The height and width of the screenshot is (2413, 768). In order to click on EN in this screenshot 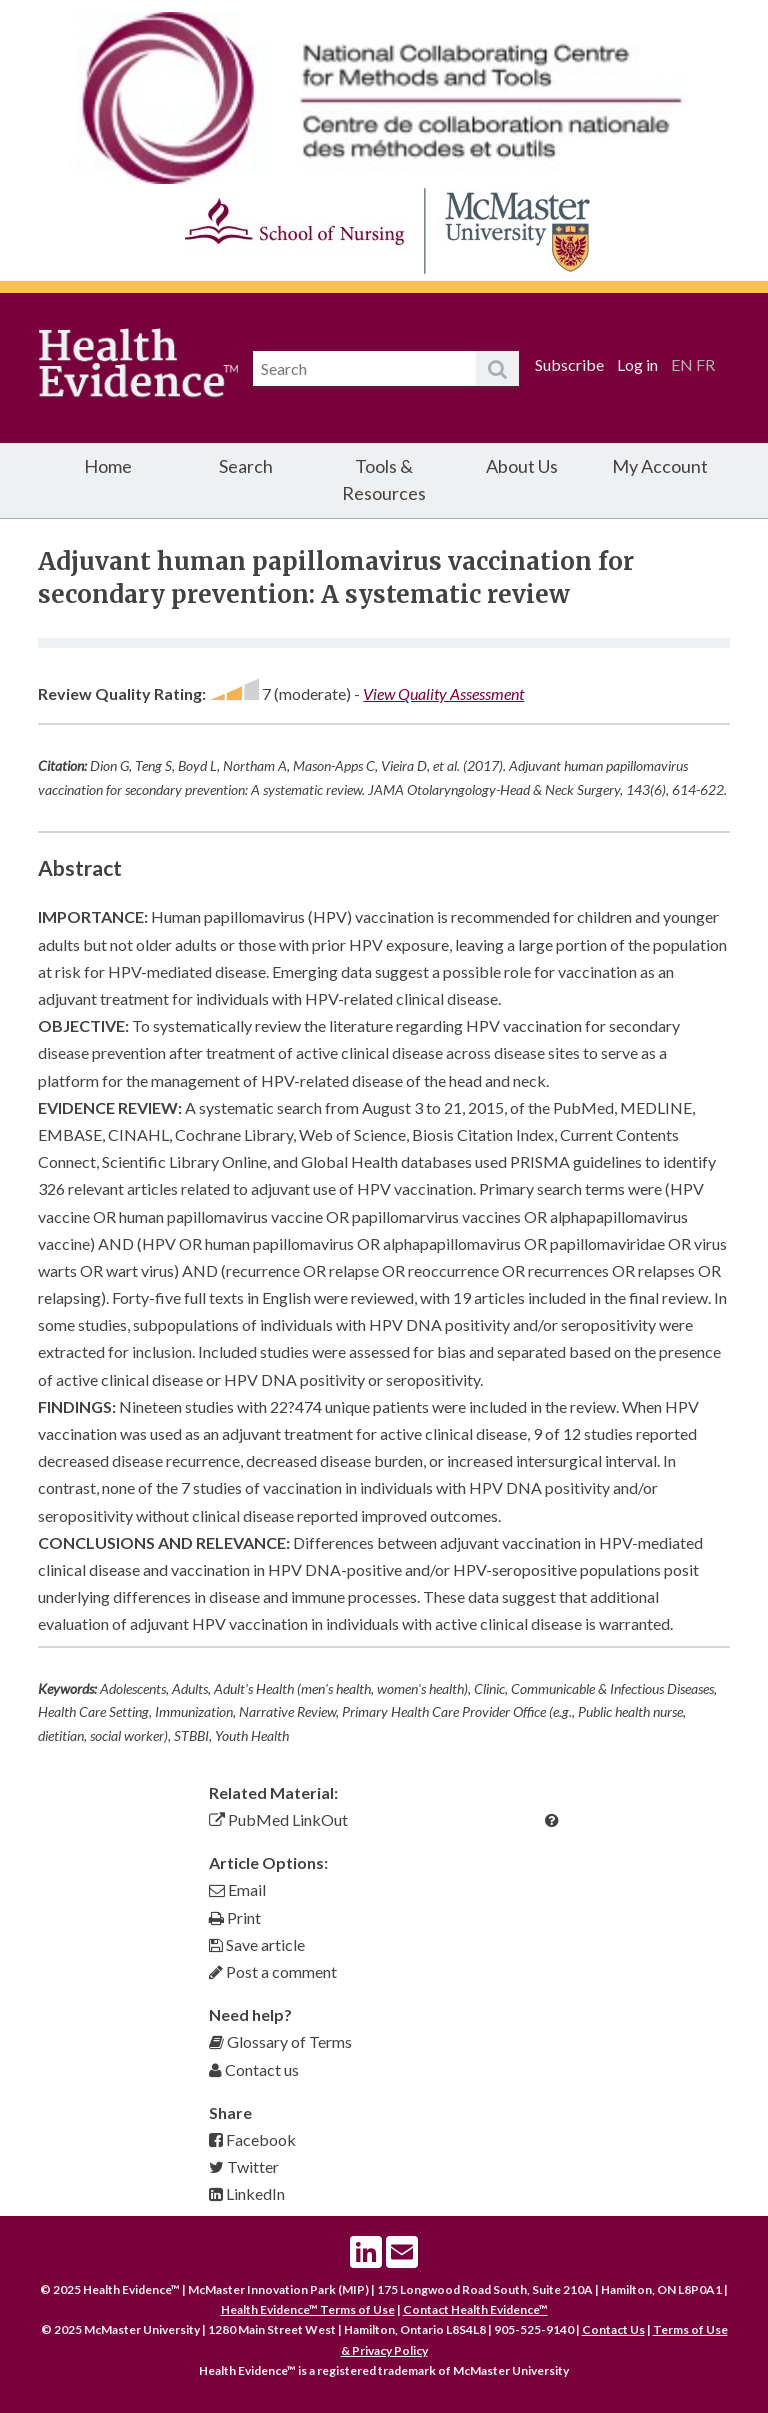, I will do `click(682, 364)`.